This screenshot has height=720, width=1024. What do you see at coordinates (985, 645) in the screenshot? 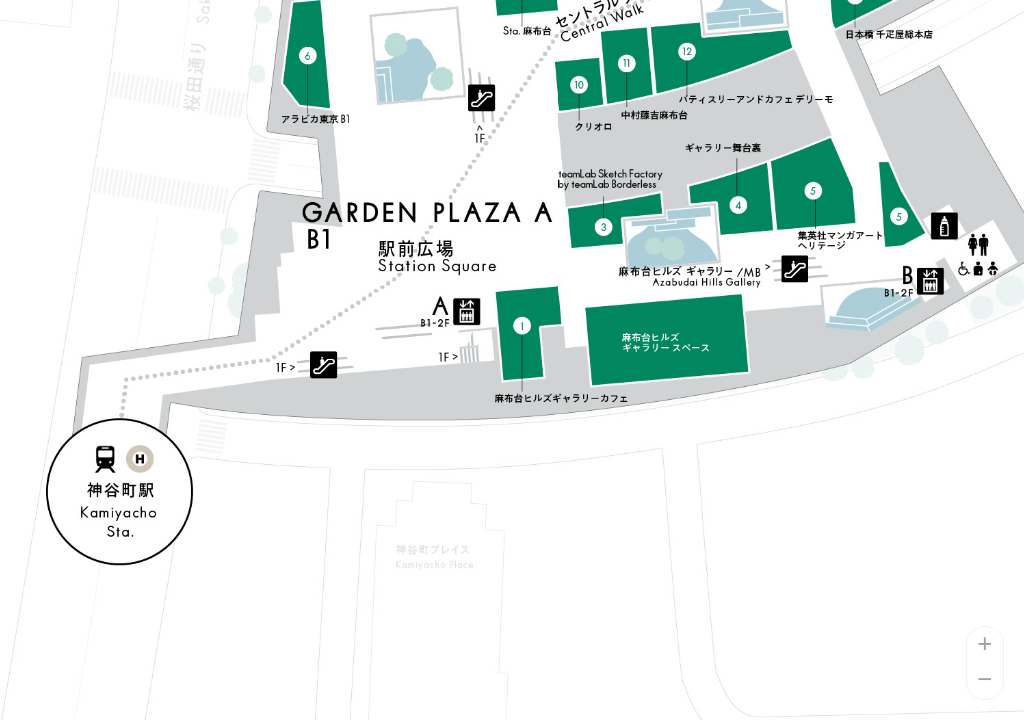
I see `+ [button]` at bounding box center [985, 645].